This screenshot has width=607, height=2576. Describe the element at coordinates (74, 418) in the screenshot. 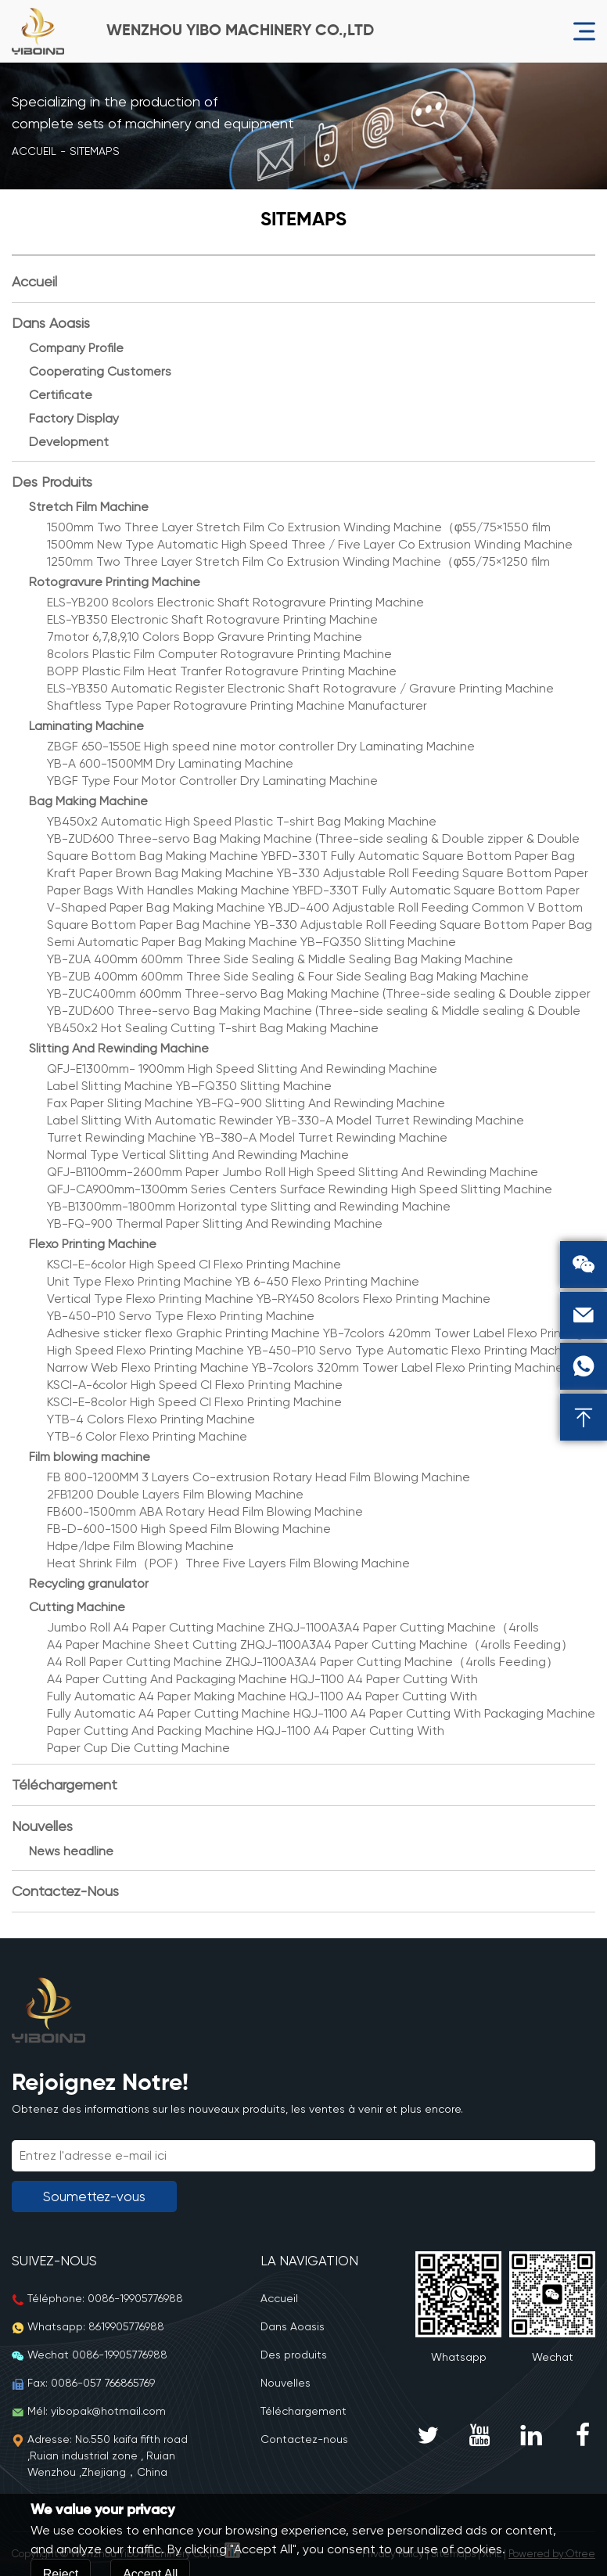

I see `Factory Display` at that location.